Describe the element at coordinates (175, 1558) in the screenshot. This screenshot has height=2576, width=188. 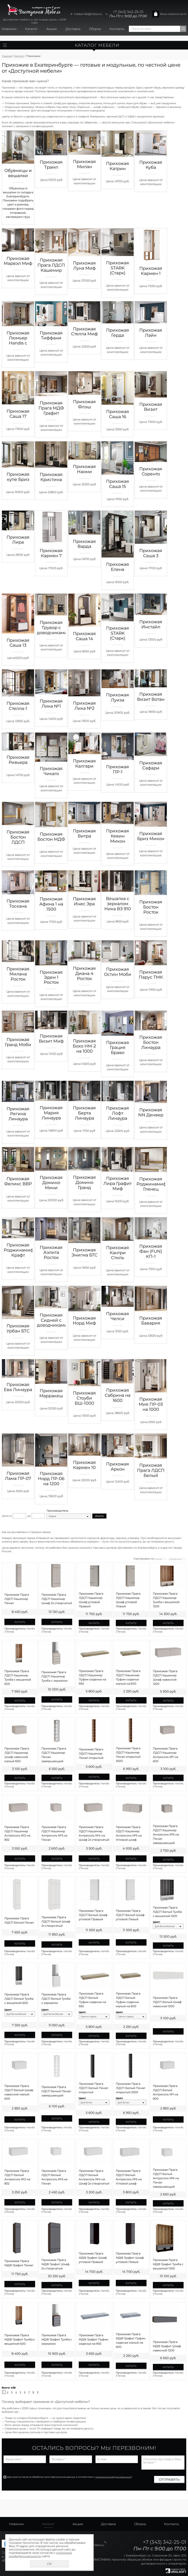
I see `Названию` at that location.